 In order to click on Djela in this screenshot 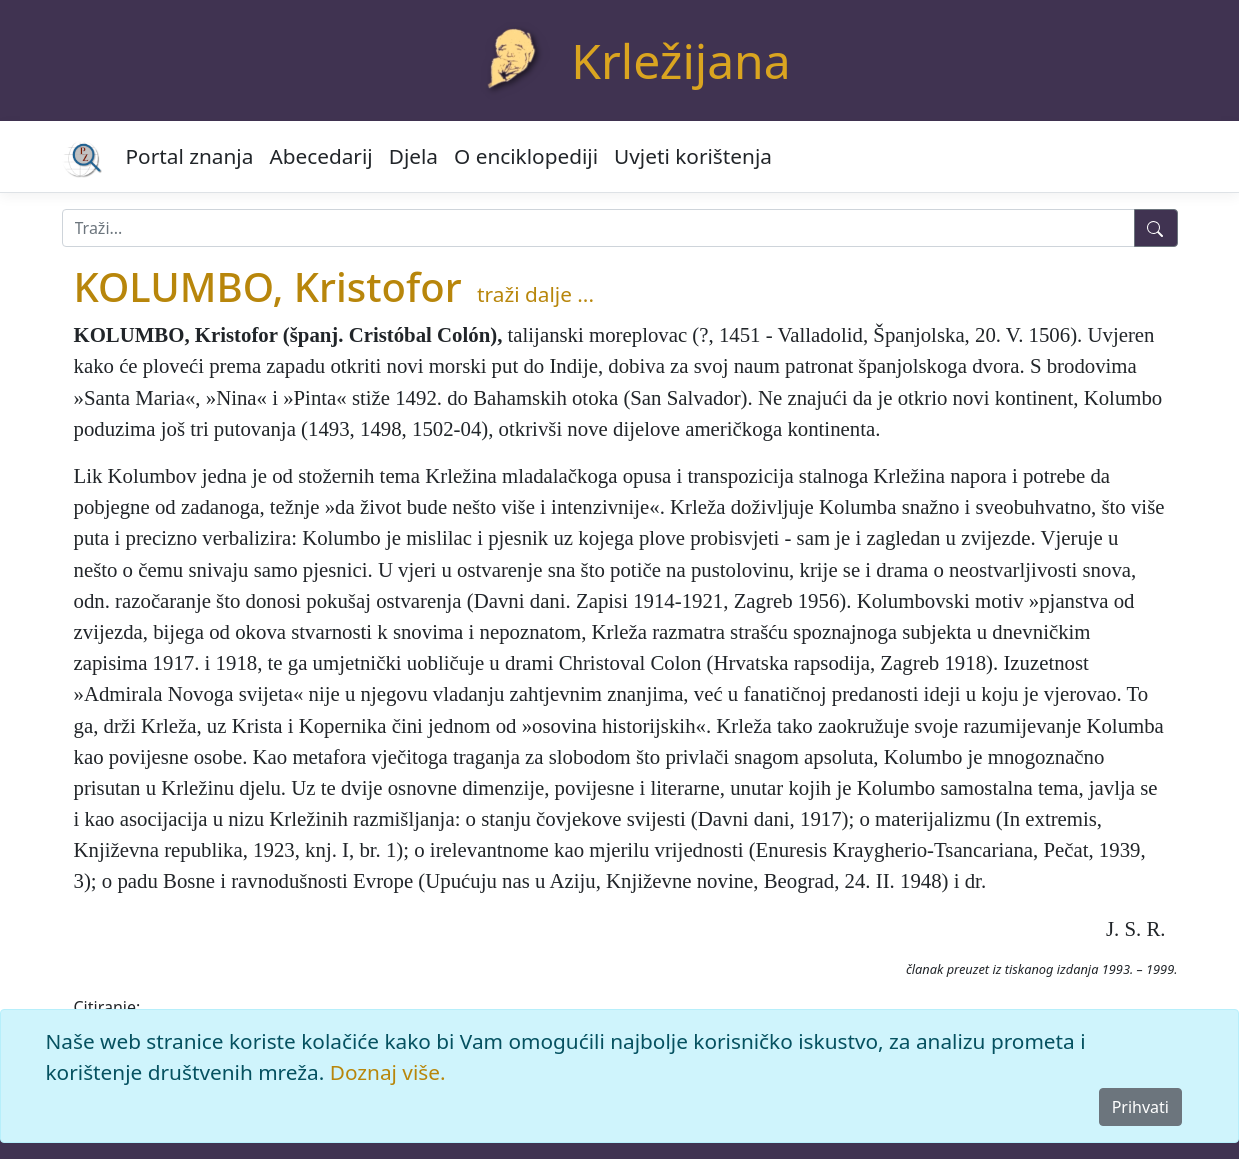, I will do `click(413, 156)`.